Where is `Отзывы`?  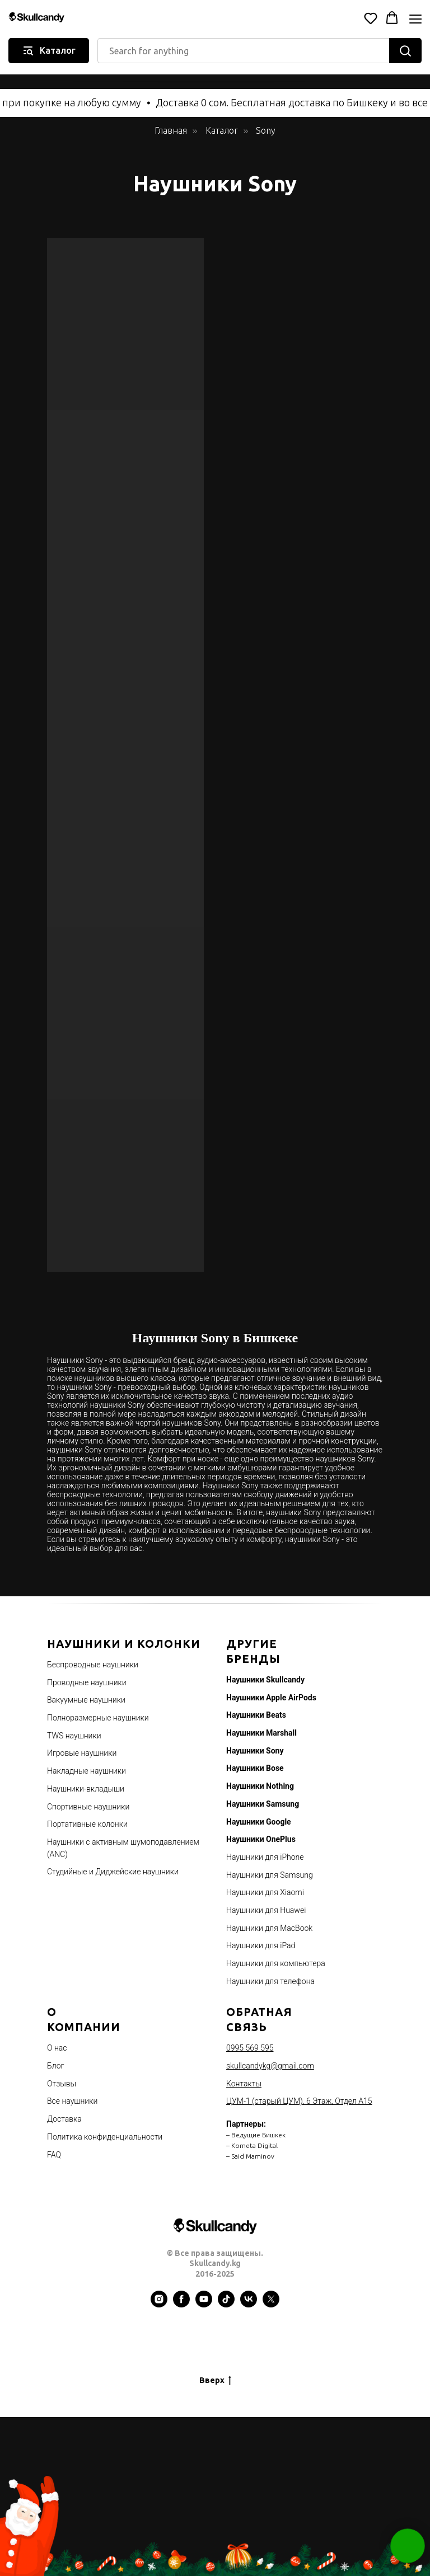
Отзывы is located at coordinates (61, 2083).